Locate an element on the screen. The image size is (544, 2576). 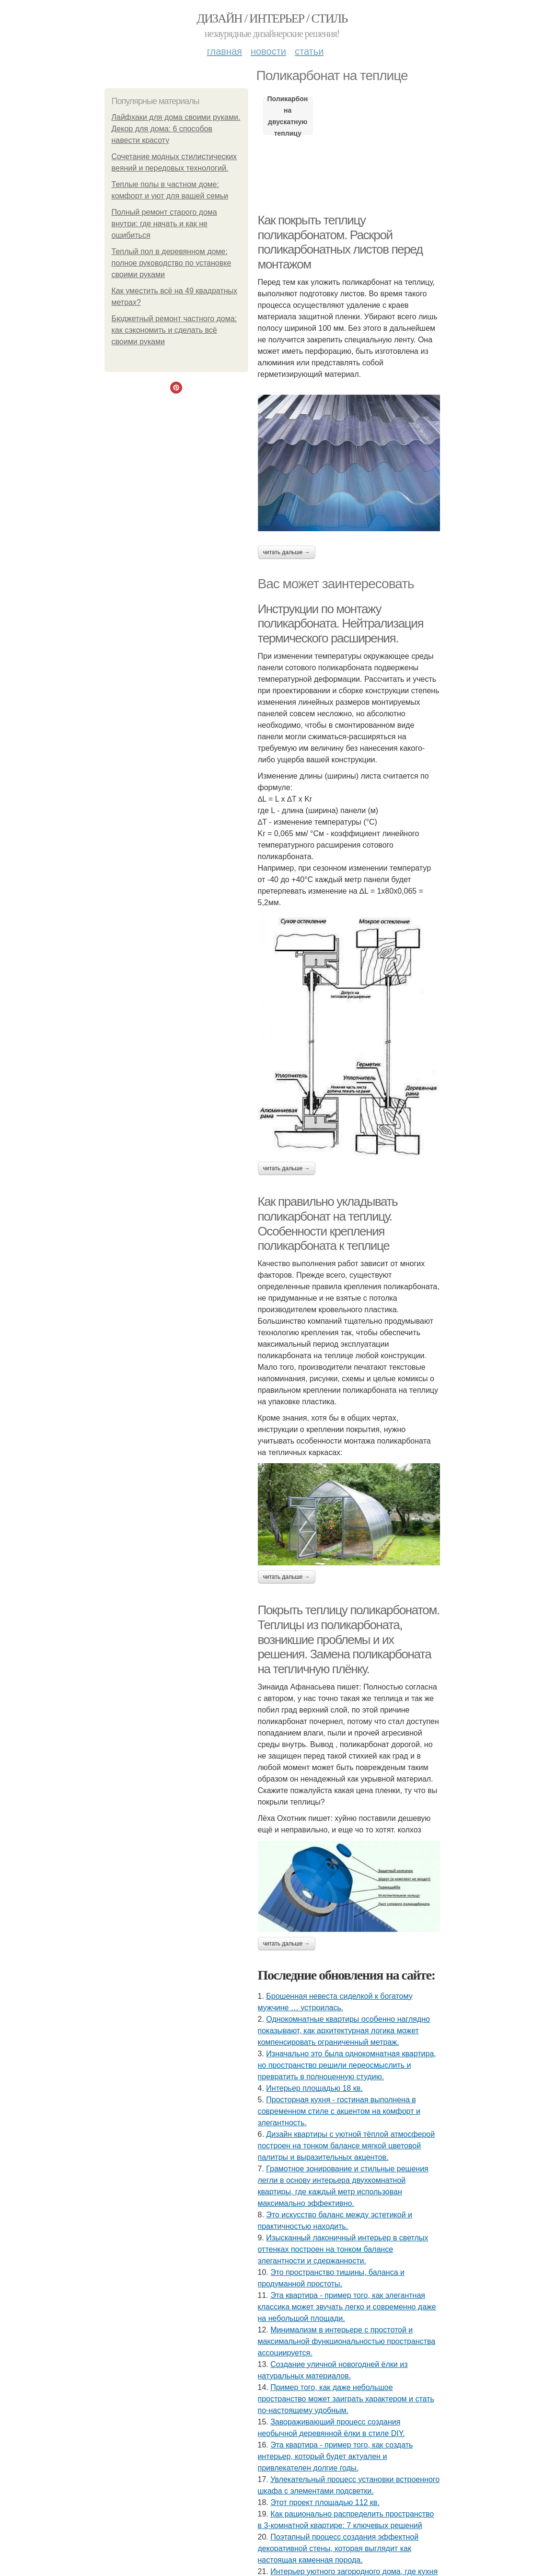
Бюджетный ремонт частного дома: как сэкономить и сделать всё своими руками is located at coordinates (174, 330).